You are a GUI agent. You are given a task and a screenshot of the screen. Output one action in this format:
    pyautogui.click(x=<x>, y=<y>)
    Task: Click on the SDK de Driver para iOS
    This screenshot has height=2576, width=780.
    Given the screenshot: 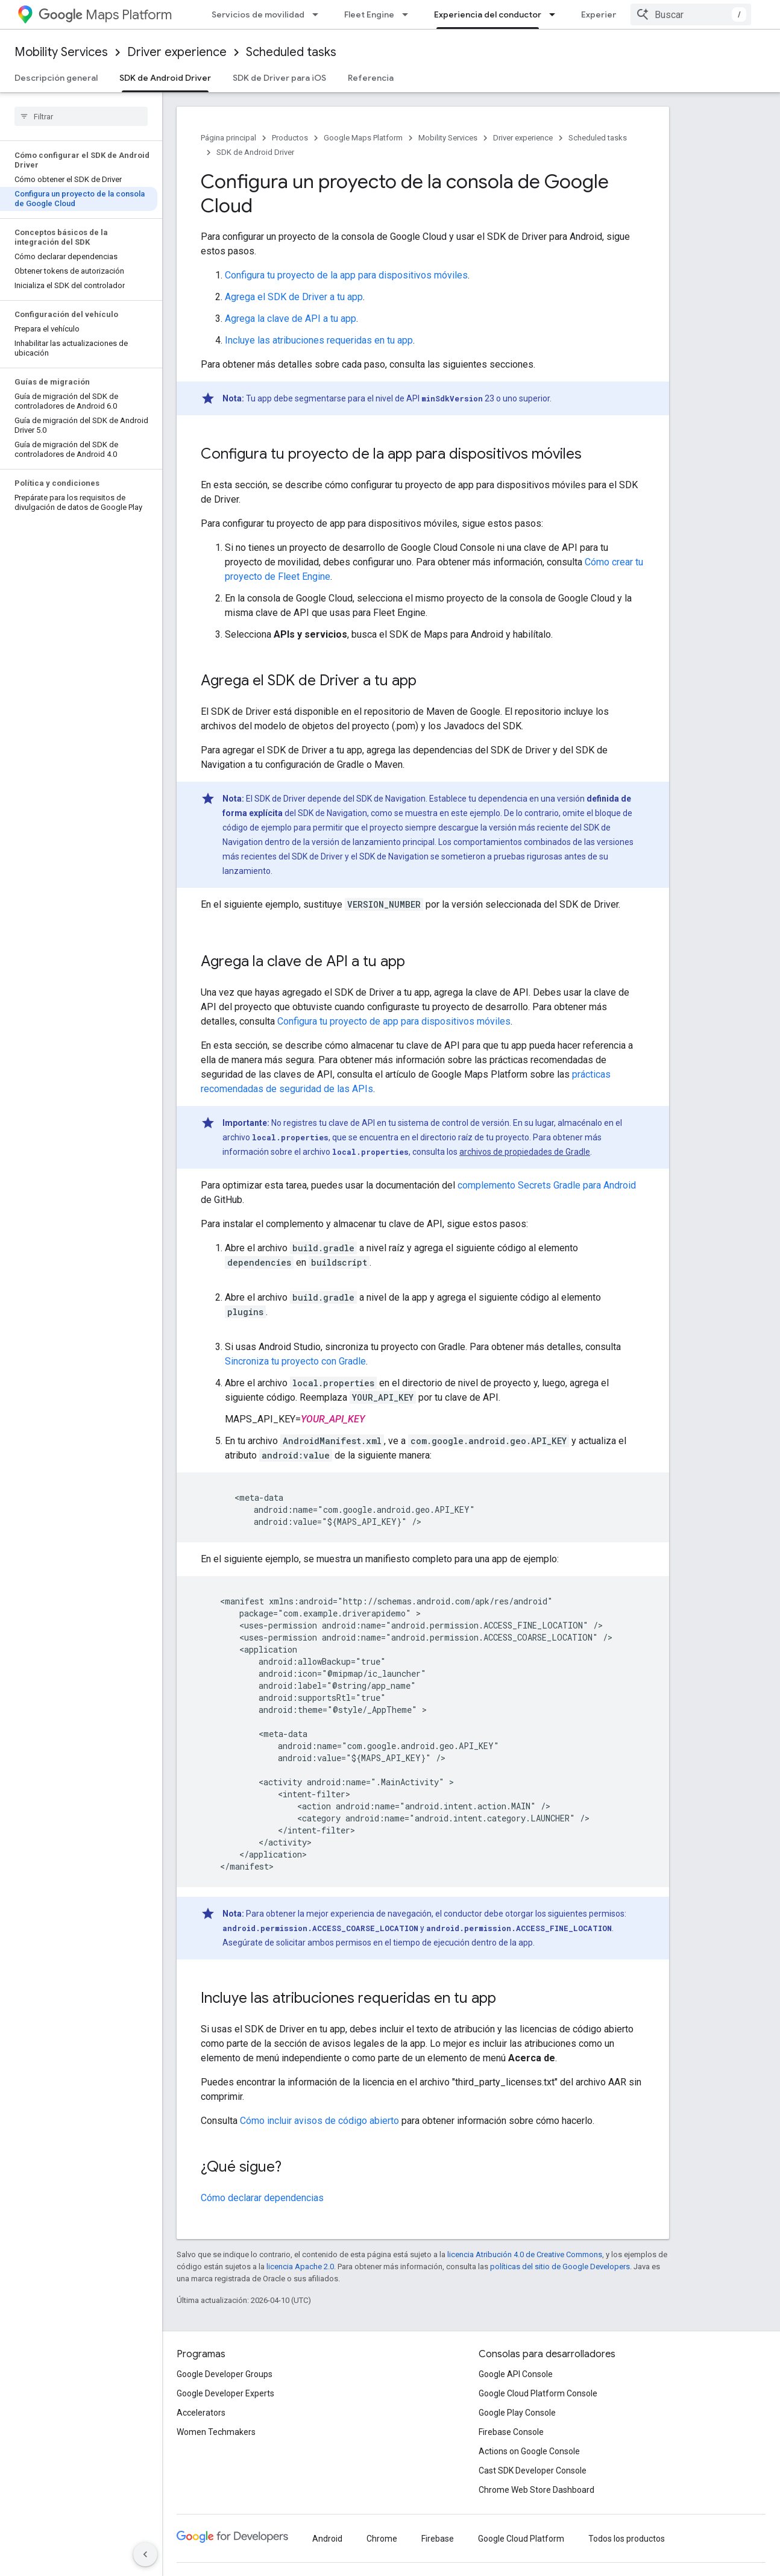 What is the action you would take?
    pyautogui.click(x=279, y=77)
    